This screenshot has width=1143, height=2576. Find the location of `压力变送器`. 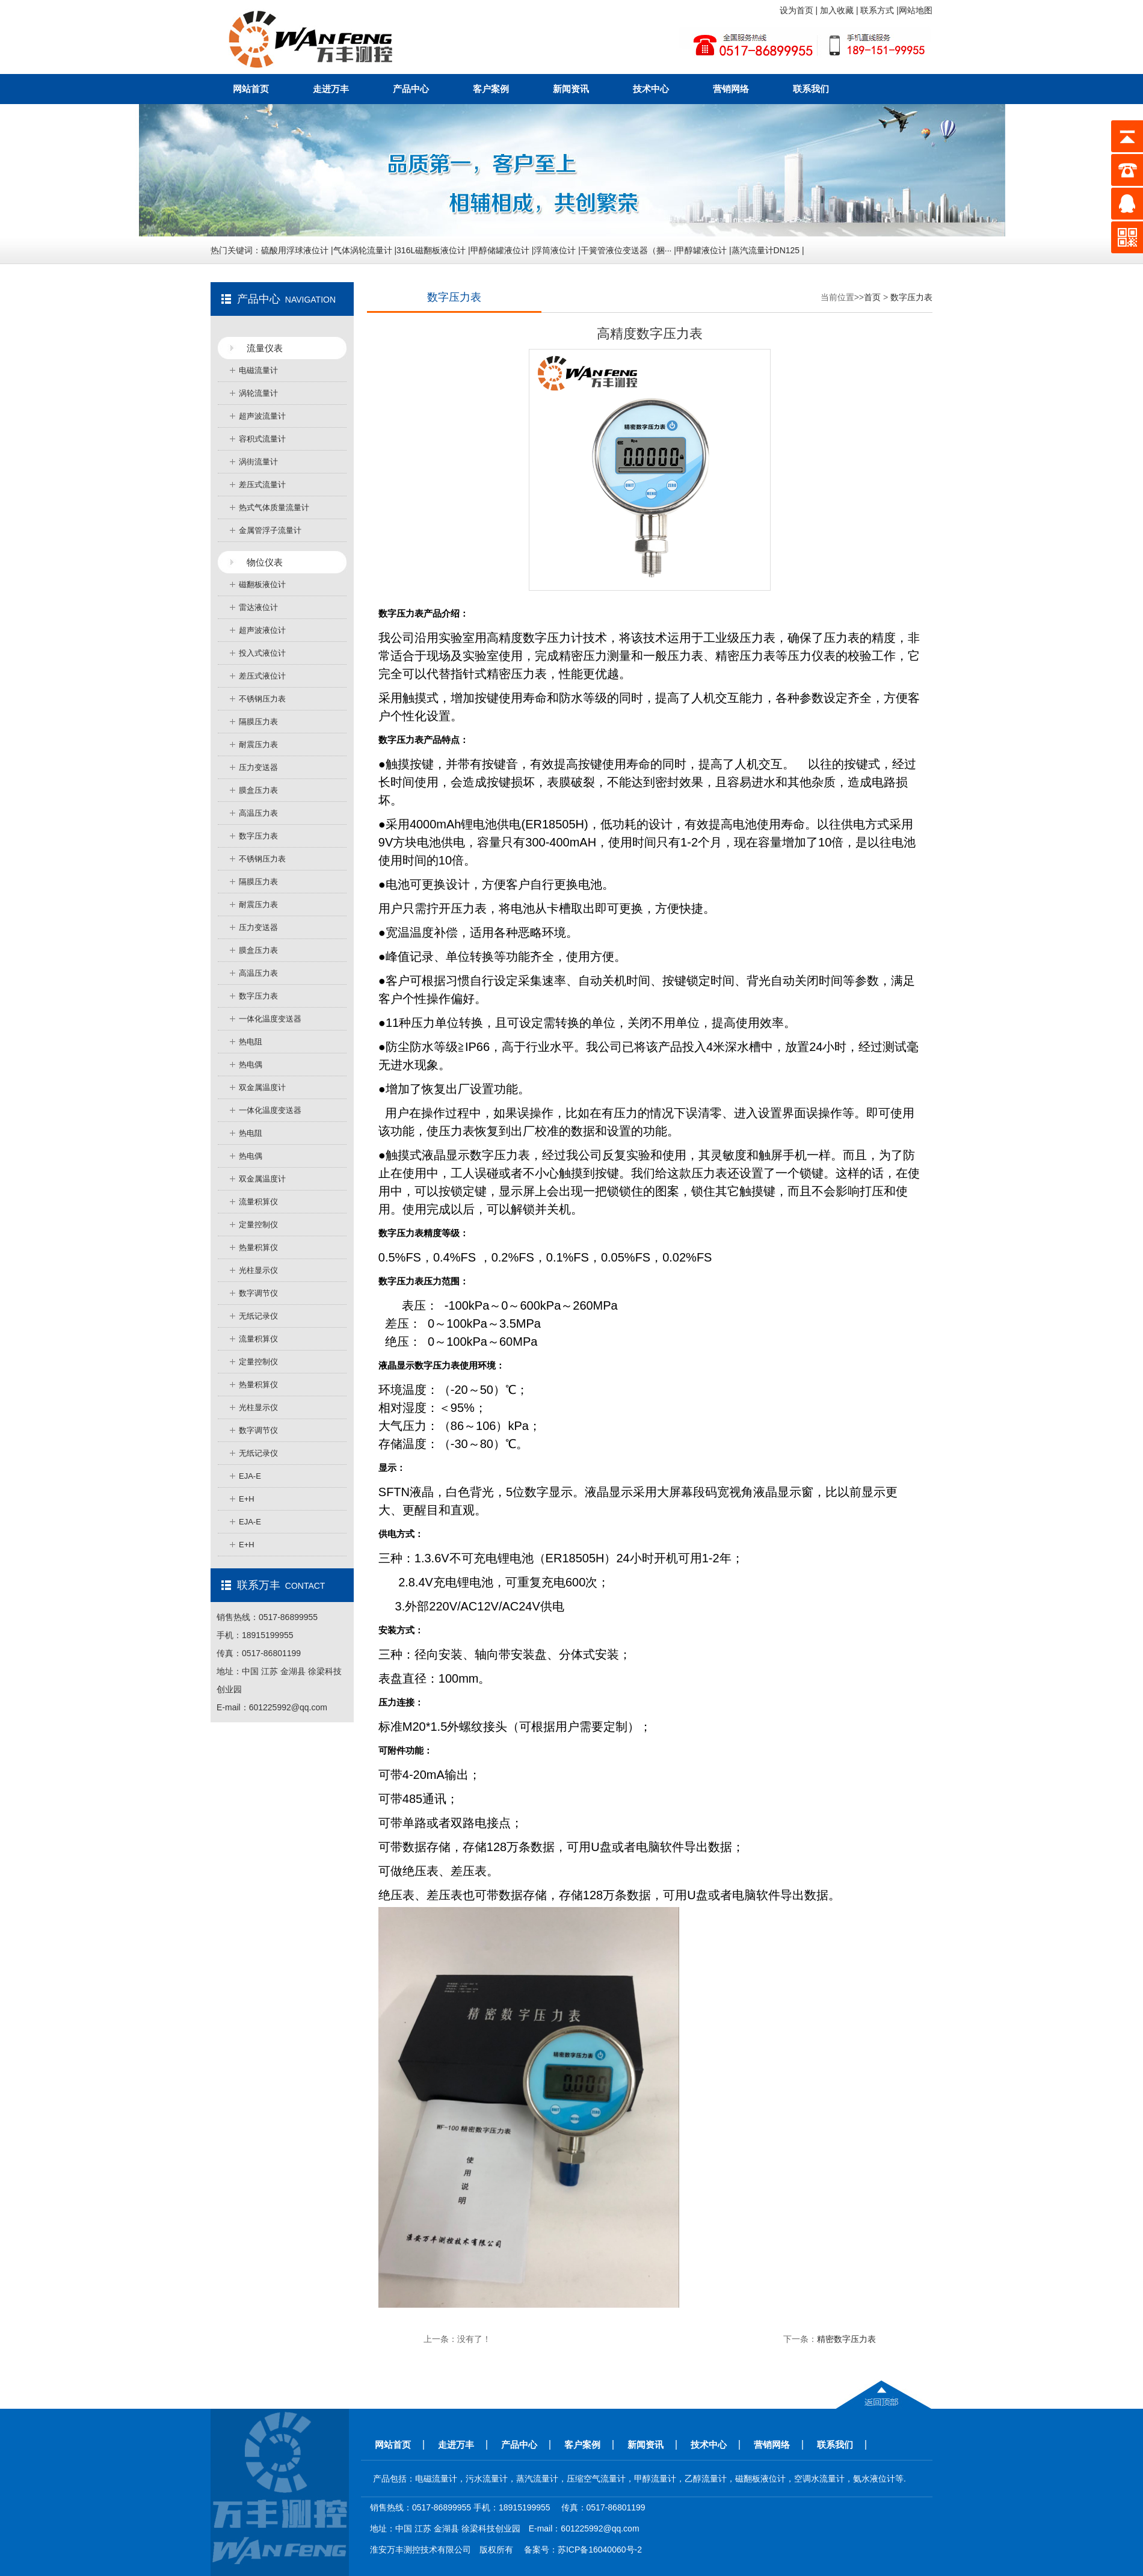

压力变送器 is located at coordinates (258, 767).